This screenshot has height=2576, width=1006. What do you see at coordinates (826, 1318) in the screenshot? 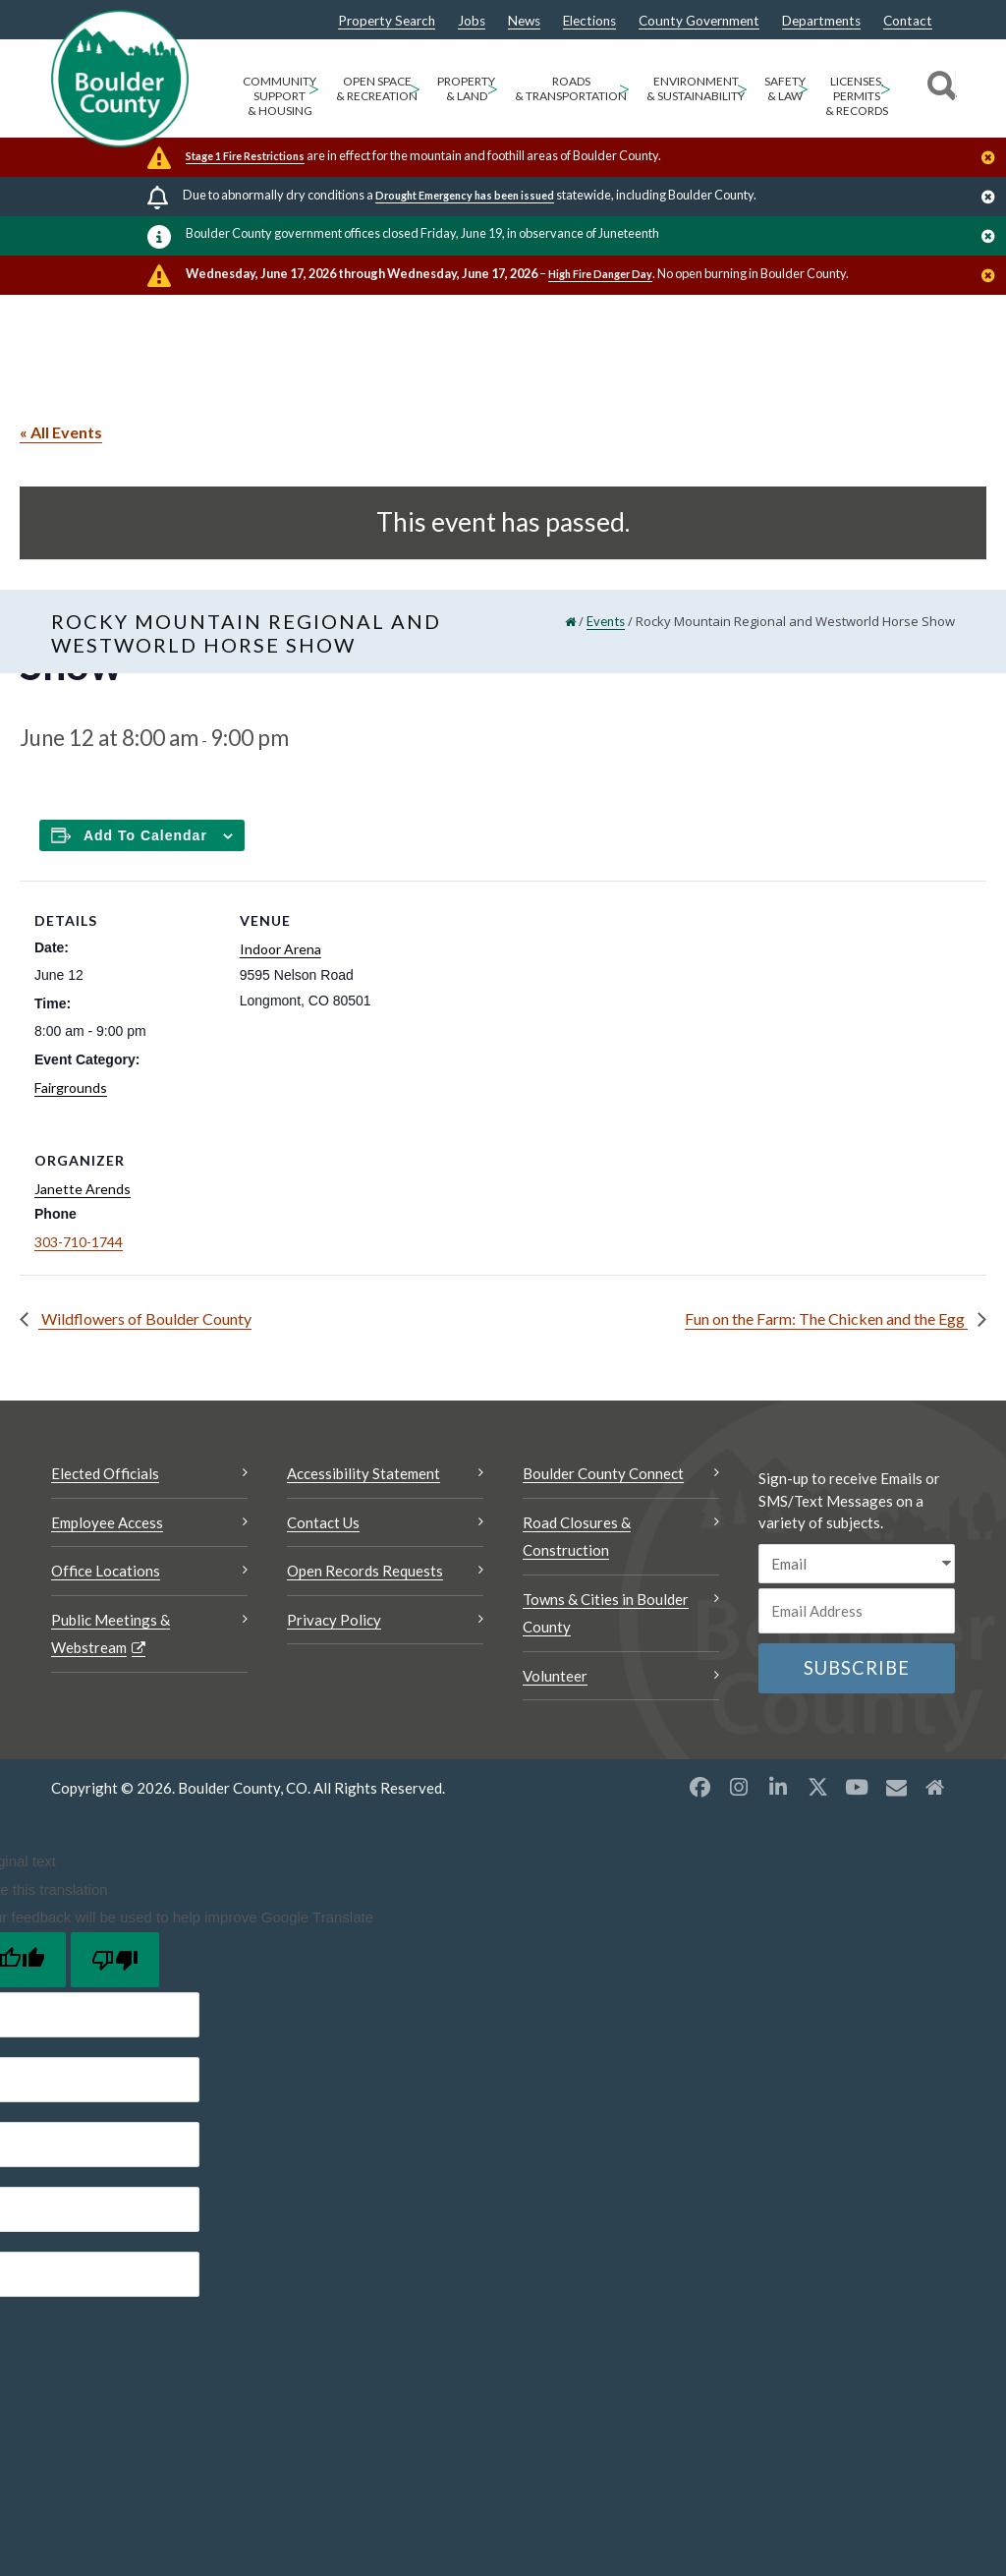
I see `Fun on the Farm: The Chicken and the Egg` at bounding box center [826, 1318].